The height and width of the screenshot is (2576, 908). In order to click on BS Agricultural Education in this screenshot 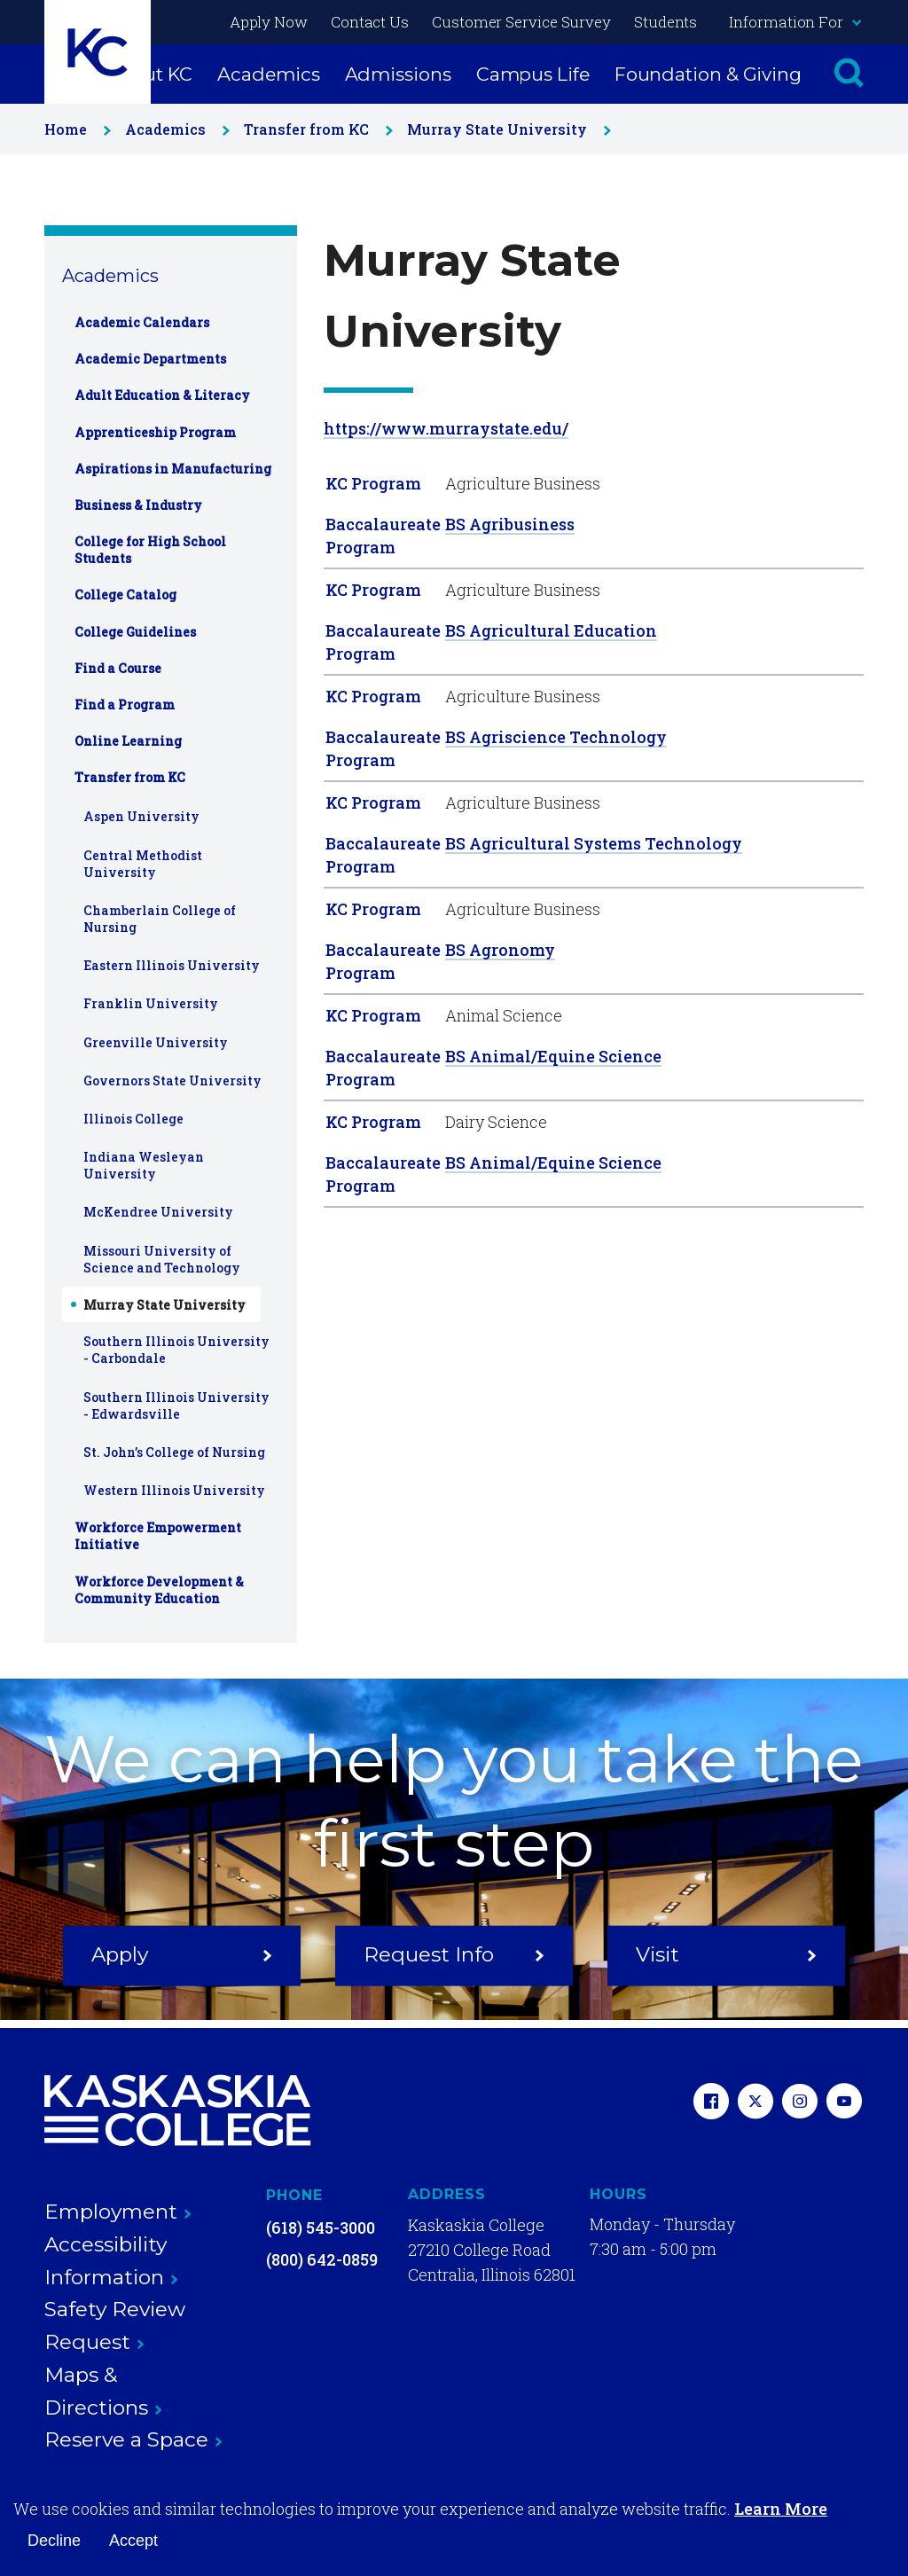, I will do `click(551, 630)`.